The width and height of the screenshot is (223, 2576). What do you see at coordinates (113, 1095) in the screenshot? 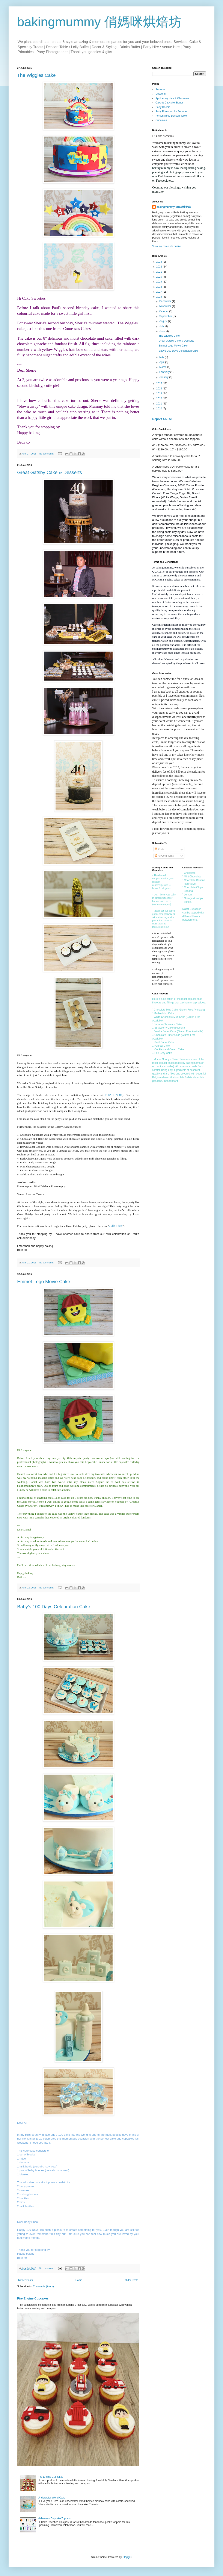
I see `巧比工作坊` at bounding box center [113, 1095].